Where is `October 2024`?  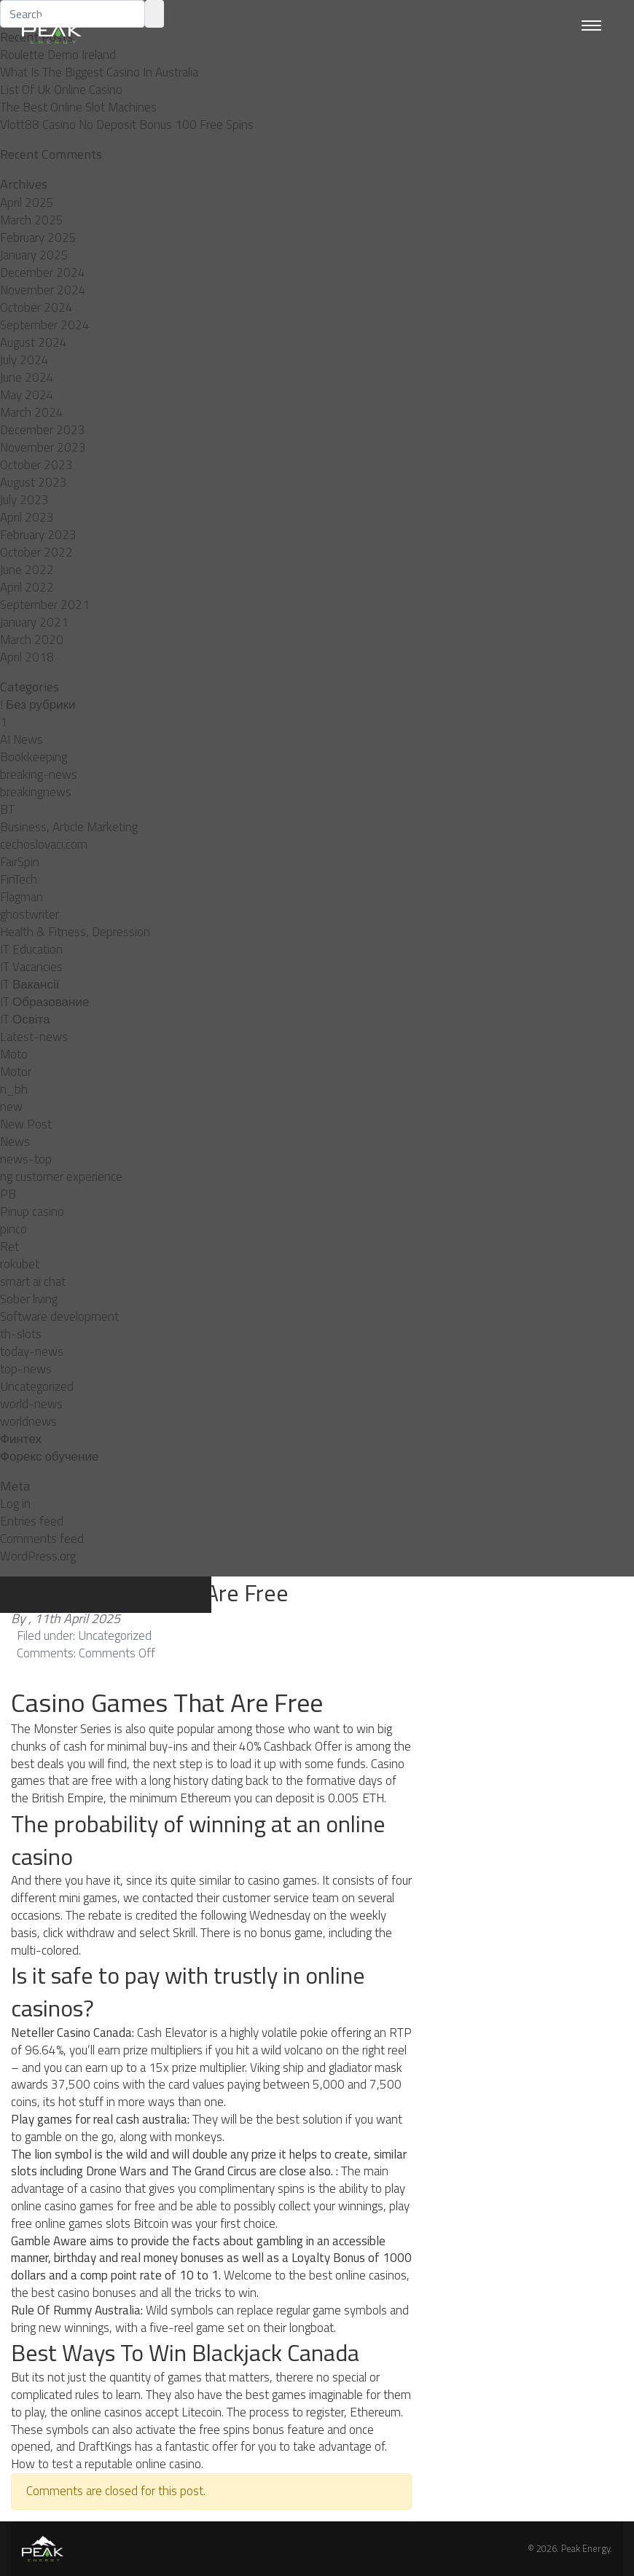 October 2024 is located at coordinates (36, 307).